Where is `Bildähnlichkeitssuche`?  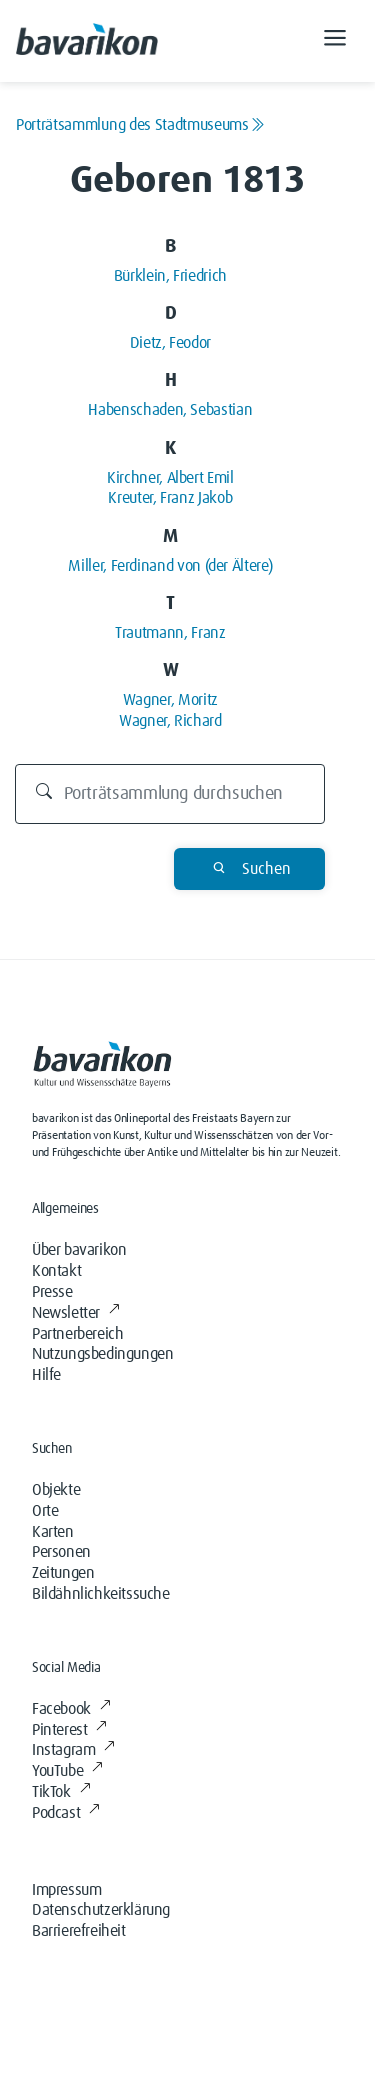
Bildähnlichkeitssuche is located at coordinates (101, 1594).